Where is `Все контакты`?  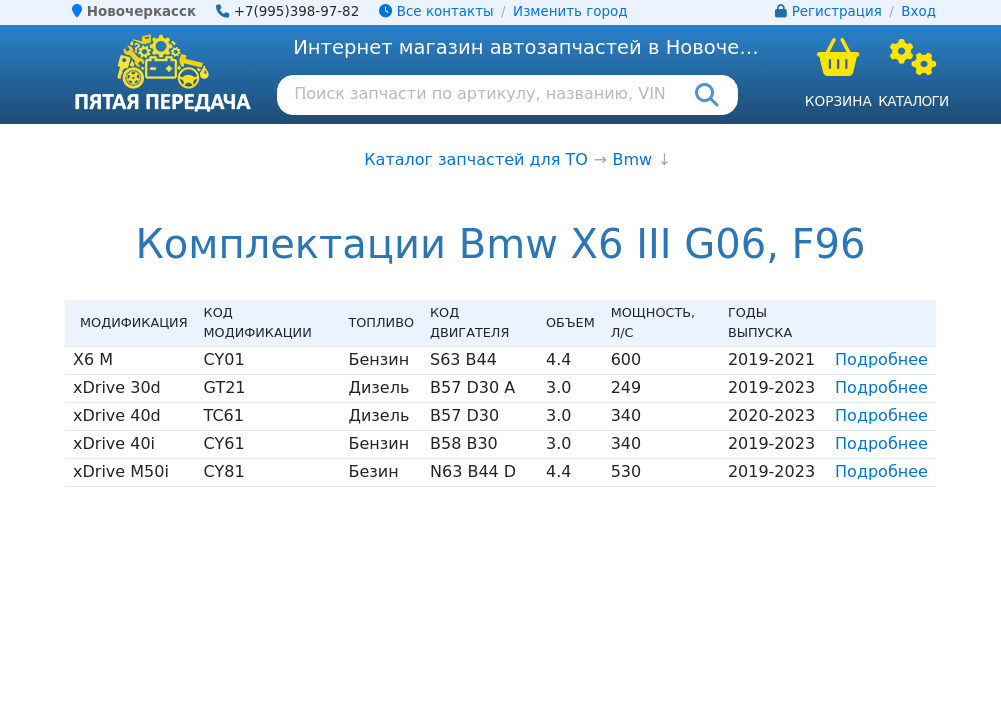
Все контакты is located at coordinates (436, 11).